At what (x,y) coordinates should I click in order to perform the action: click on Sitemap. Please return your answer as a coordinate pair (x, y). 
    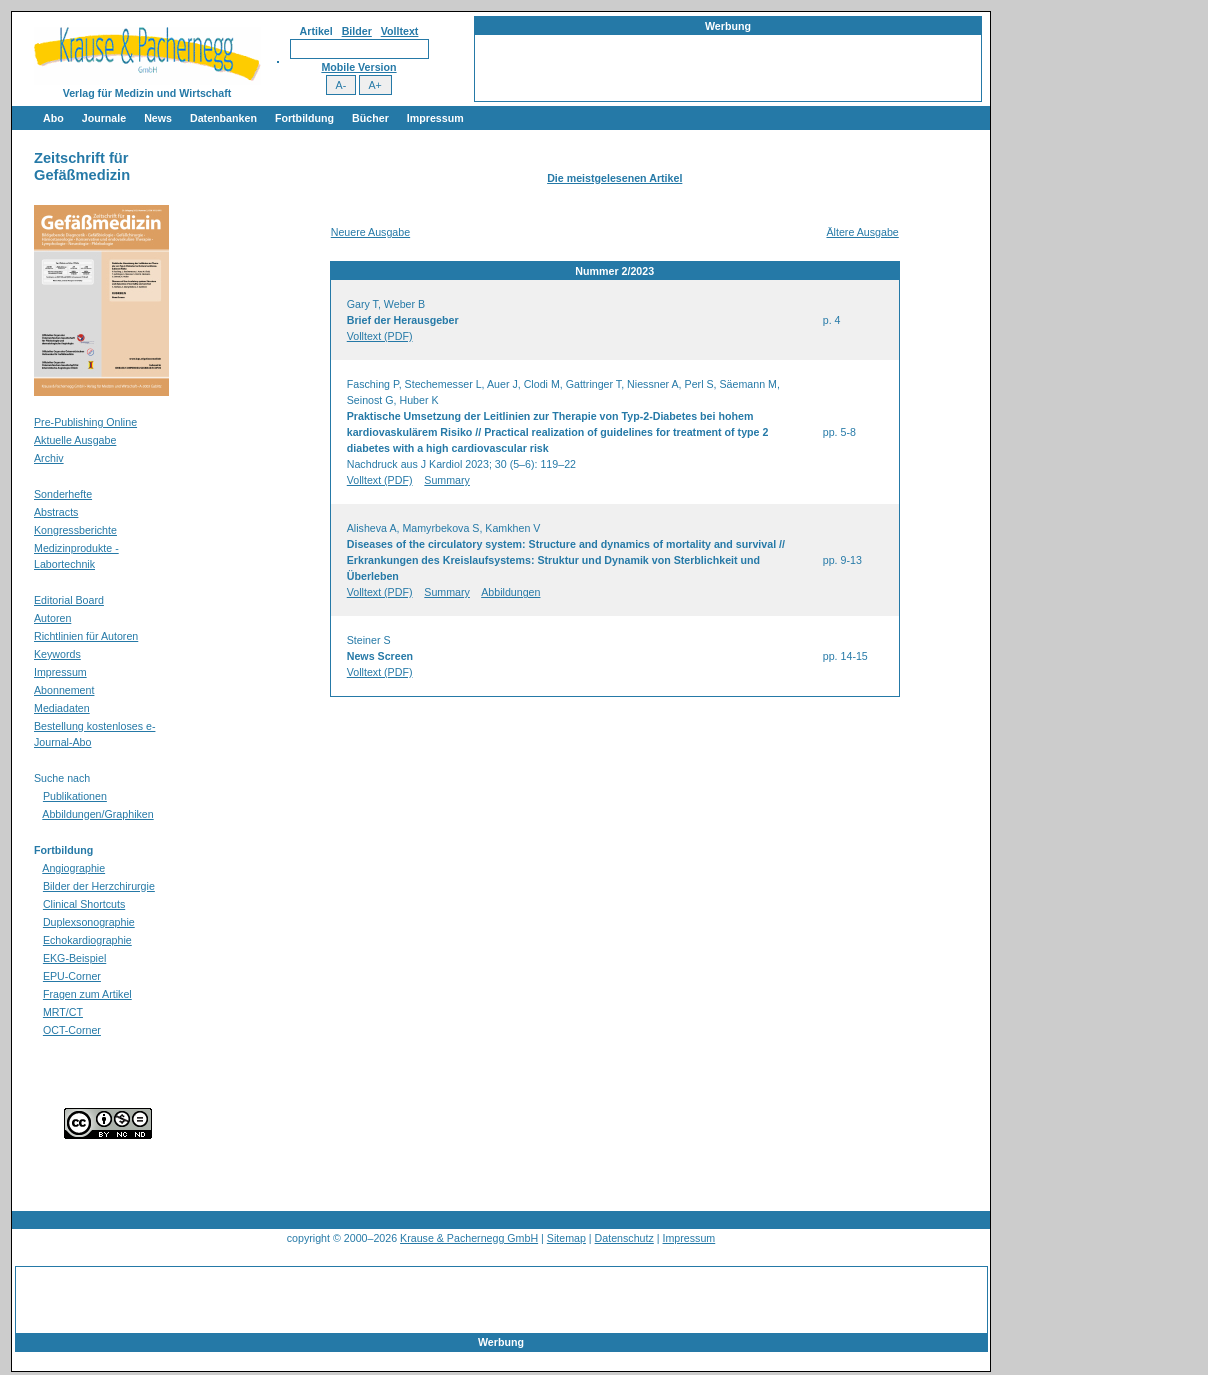
    Looking at the image, I should click on (566, 1238).